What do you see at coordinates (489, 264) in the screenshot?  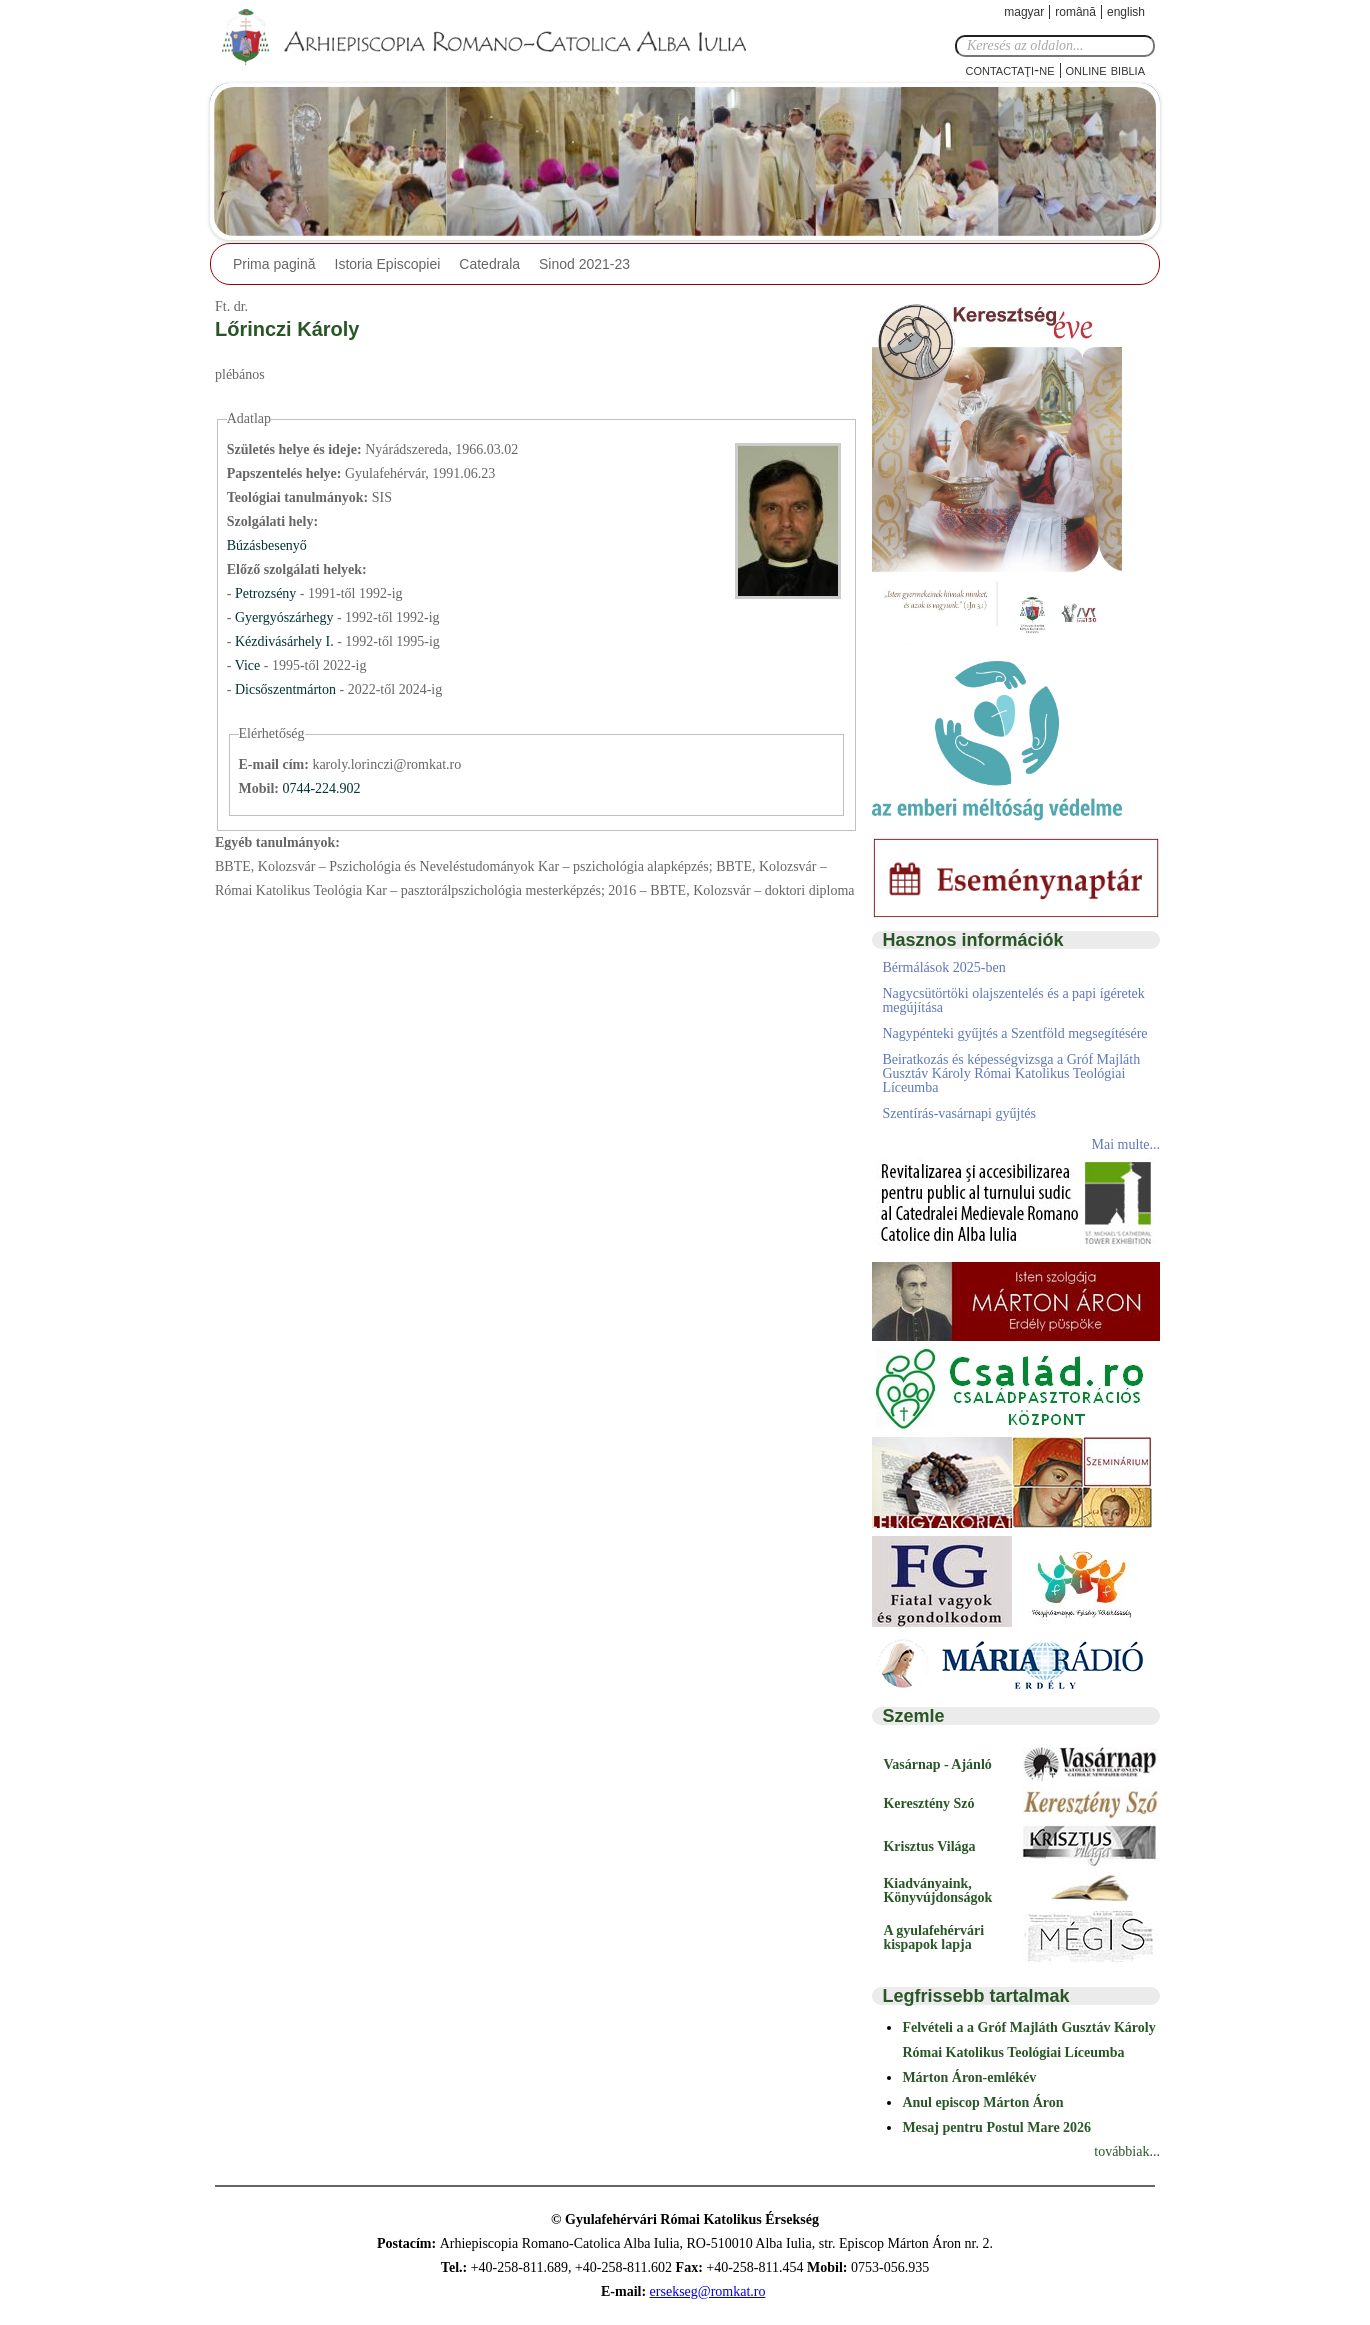 I see `Catedrala` at bounding box center [489, 264].